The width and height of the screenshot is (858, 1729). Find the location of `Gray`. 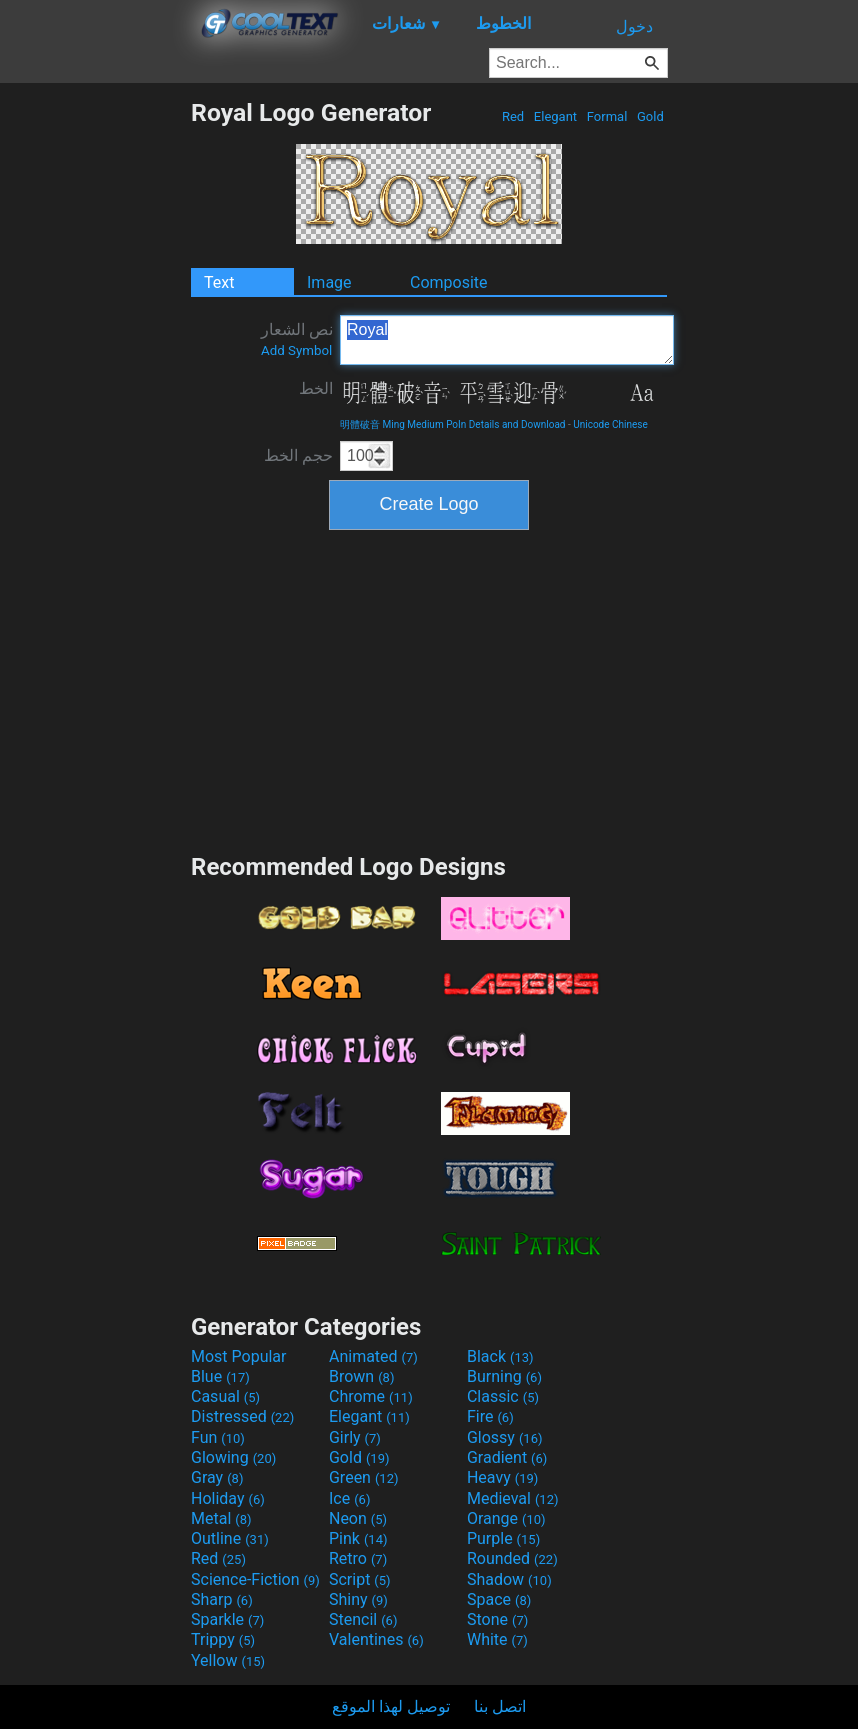

Gray is located at coordinates (217, 1477).